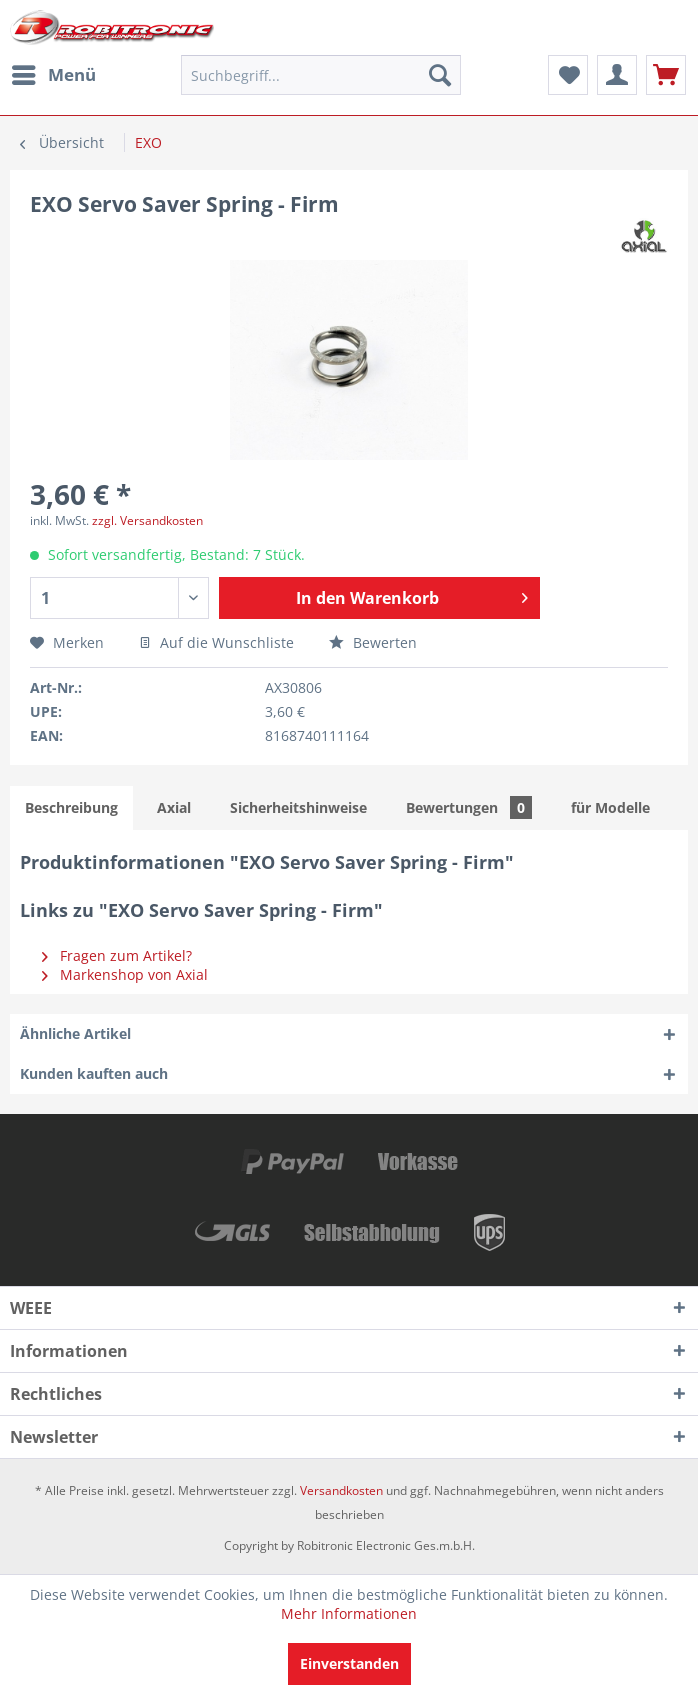  Describe the element at coordinates (320, 75) in the screenshot. I see `[Suchbegriff...]` at that location.